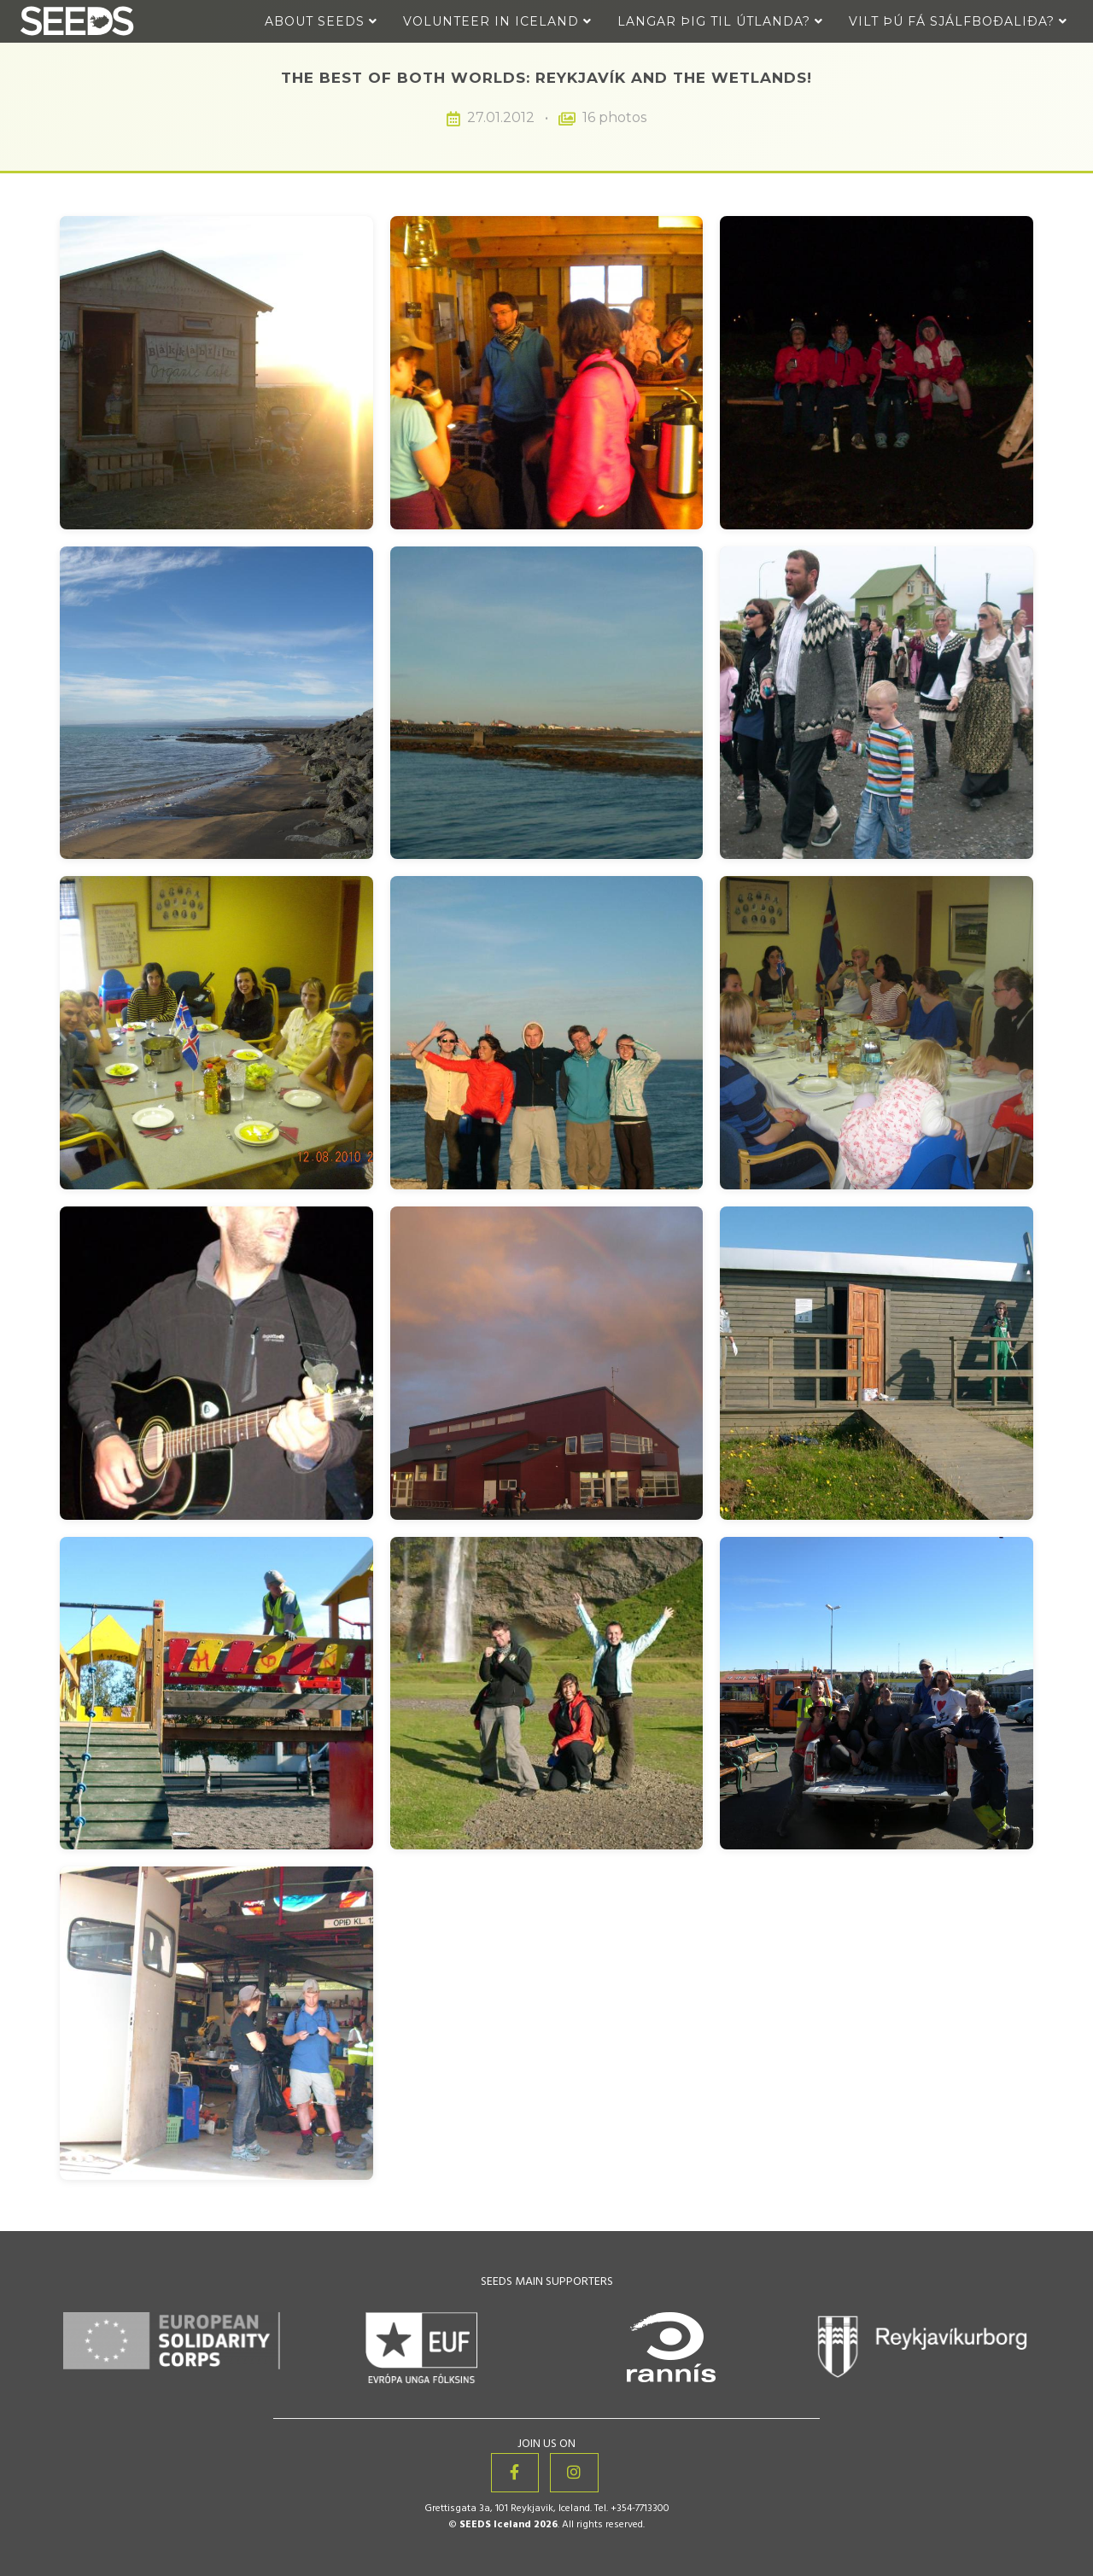  I want to click on [View image 4 of 16: The Best of Both Worlds: Reykjavík and the Wetlands!], so click(216, 703).